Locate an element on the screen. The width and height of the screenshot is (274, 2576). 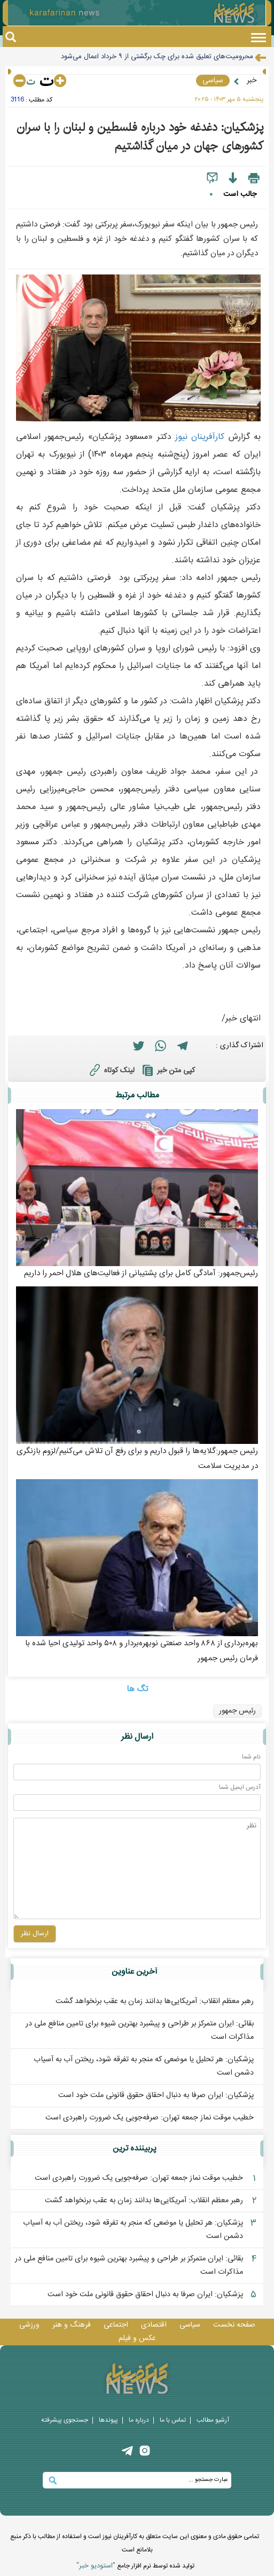
پيوندها is located at coordinates (108, 2420).